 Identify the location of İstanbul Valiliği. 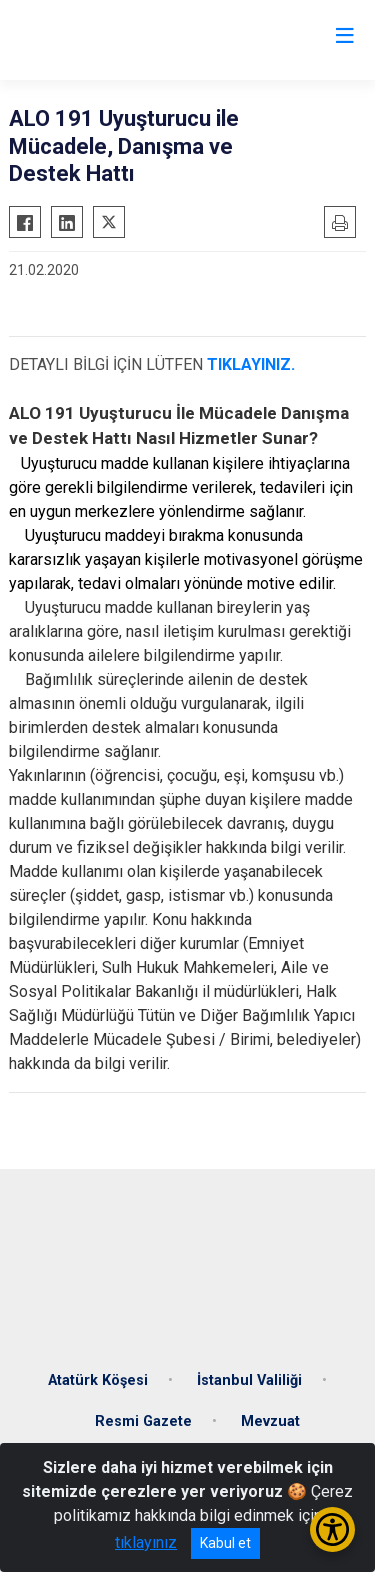
(249, 1380).